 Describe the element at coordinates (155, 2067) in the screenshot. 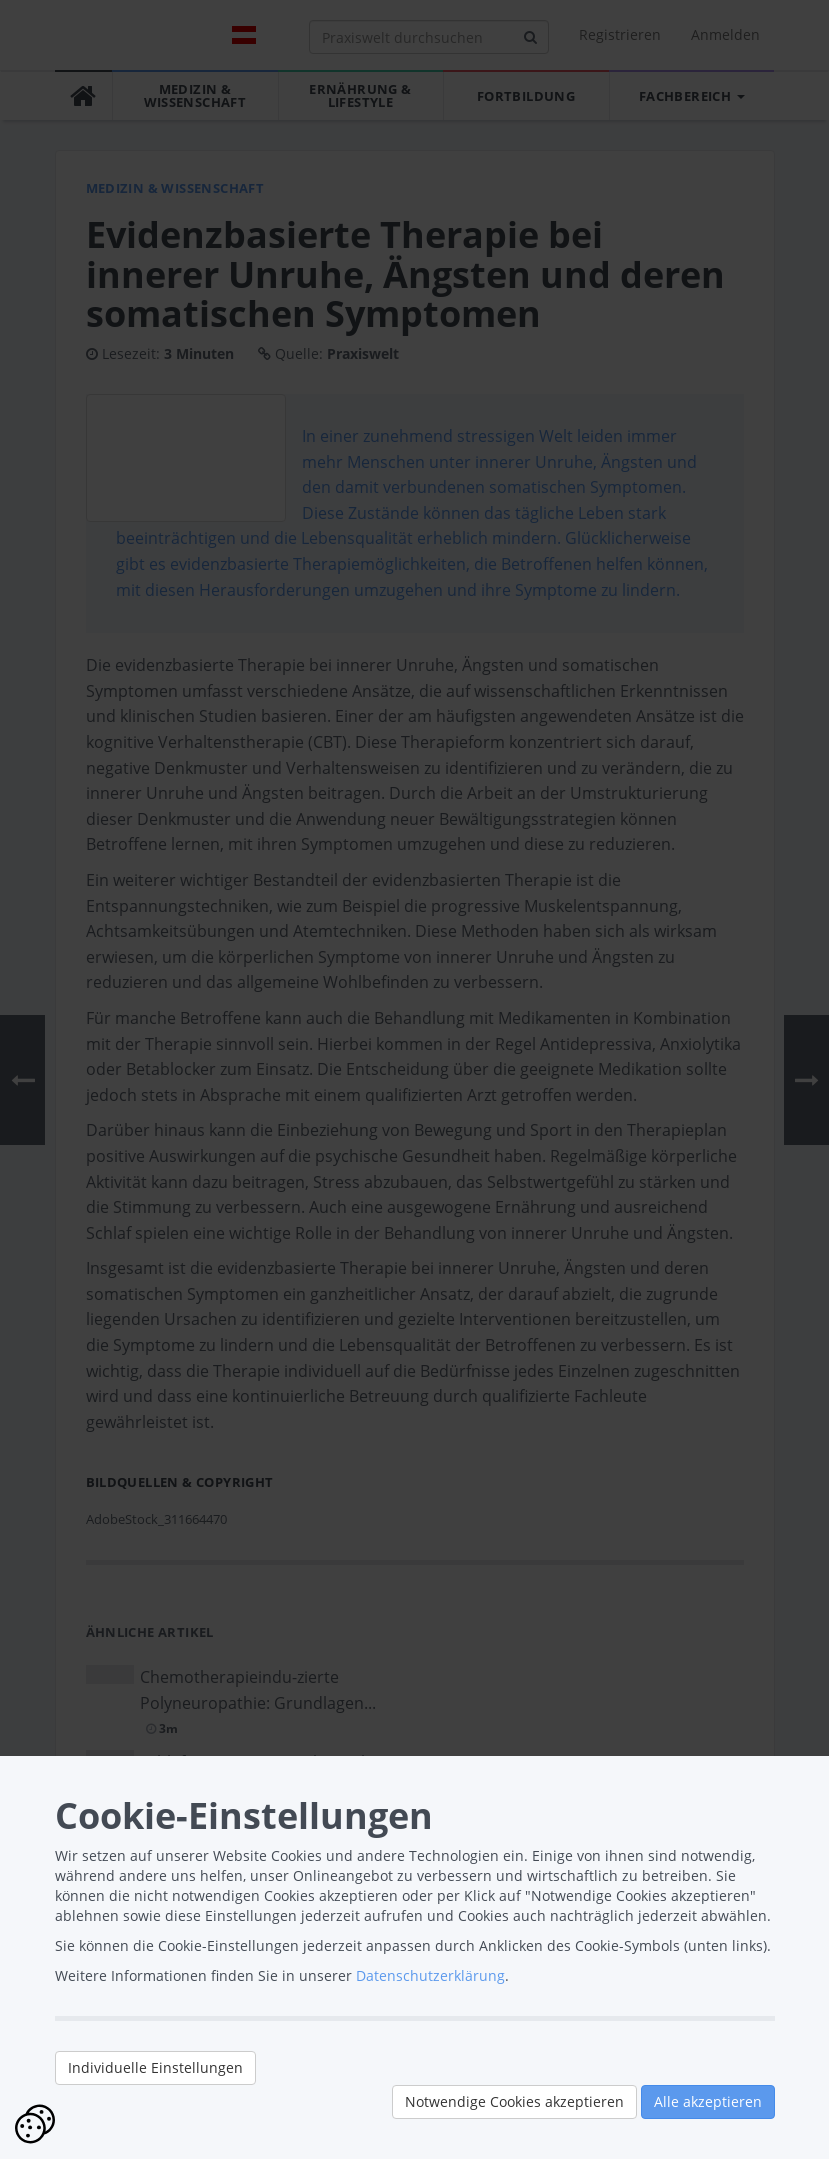

I see `Individuelle Einstellungen` at that location.